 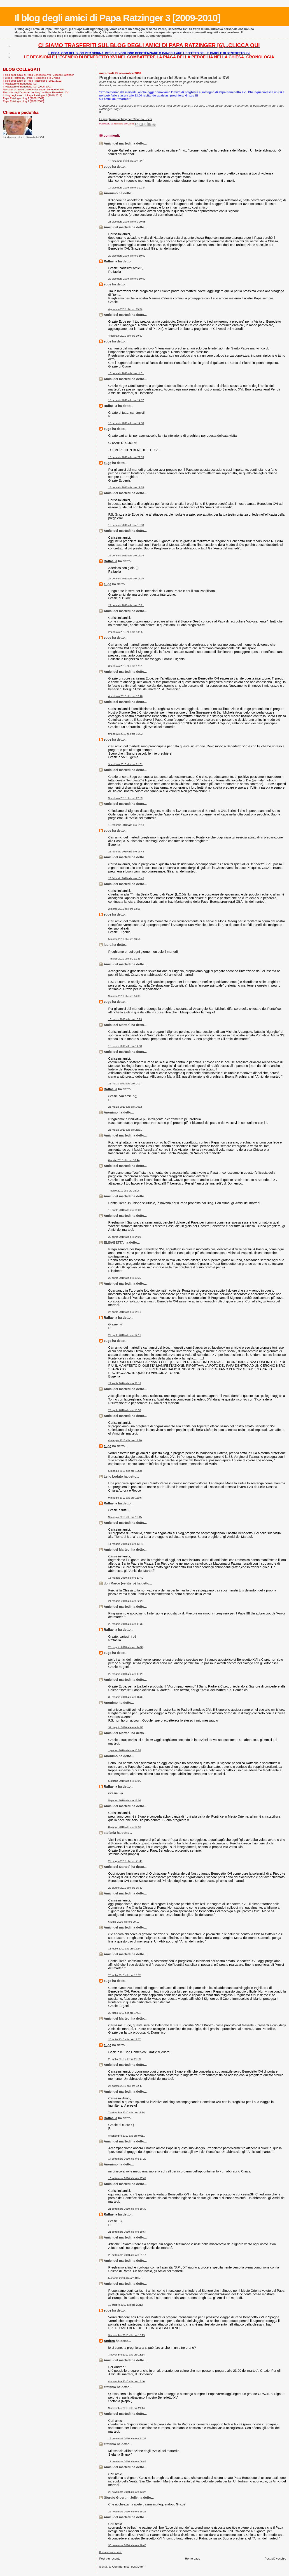 What do you see at coordinates (124, 1410) in the screenshot?
I see `29 aprile 2010 alle ore 13:53` at bounding box center [124, 1410].